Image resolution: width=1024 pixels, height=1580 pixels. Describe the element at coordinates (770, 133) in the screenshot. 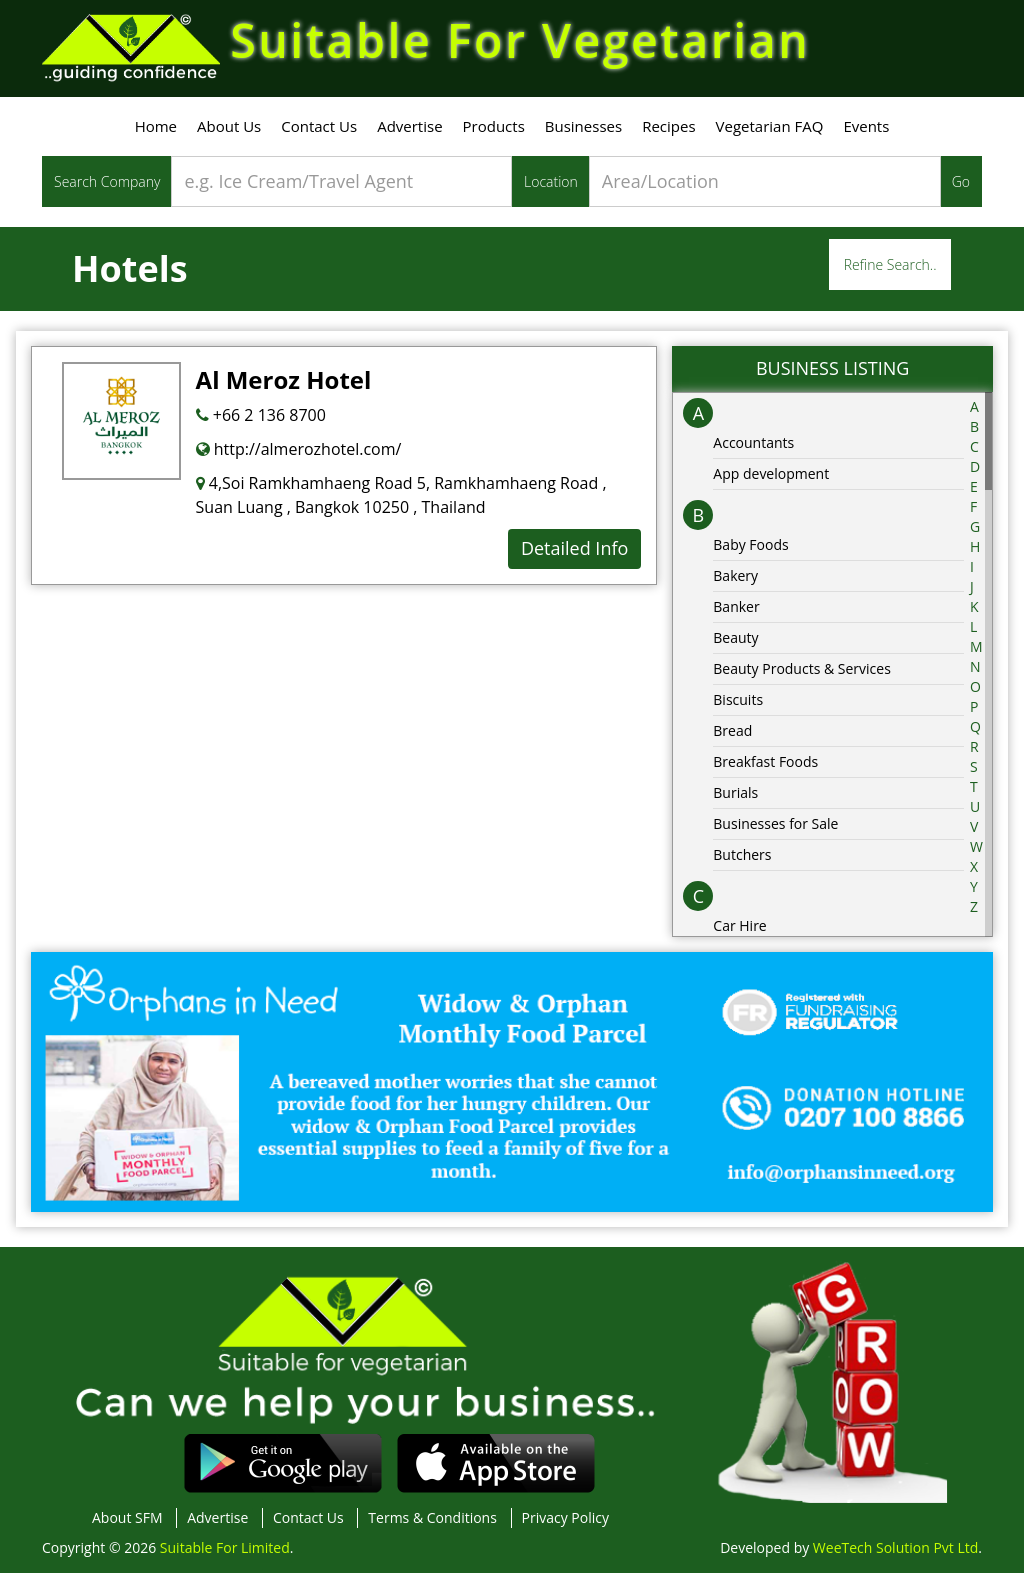

I see `Vegetarian FAQ` at that location.